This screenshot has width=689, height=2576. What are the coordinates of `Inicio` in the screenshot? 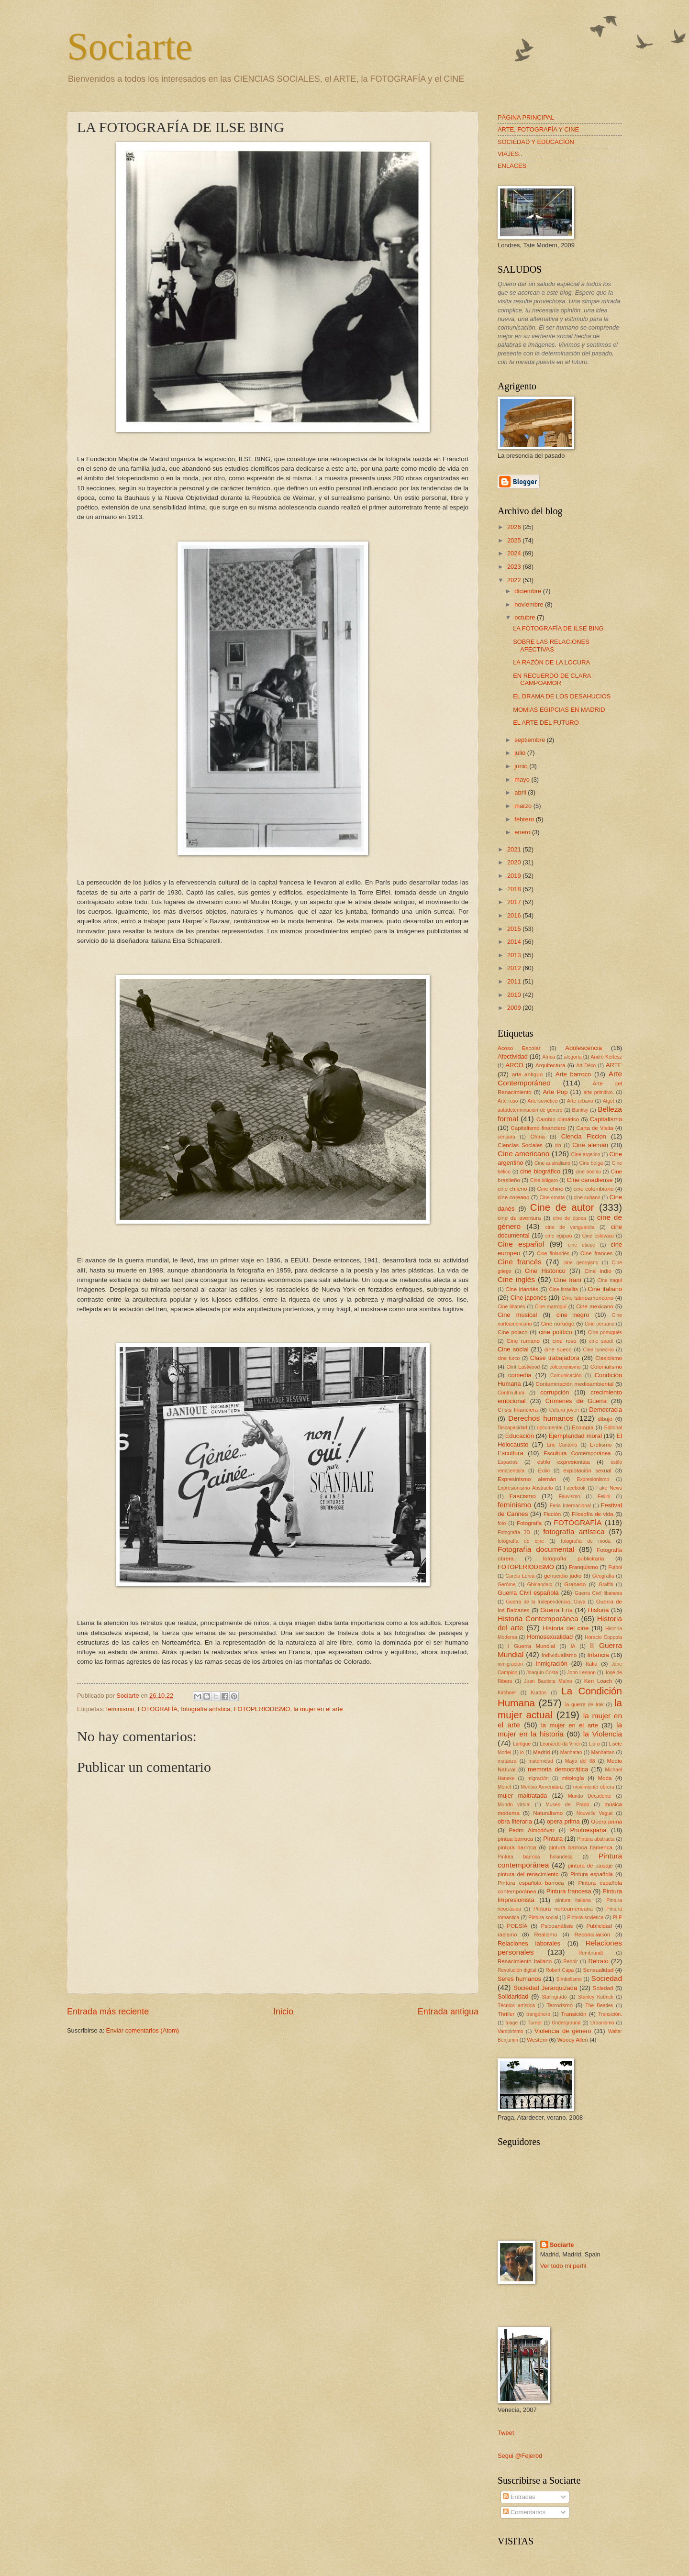 It's located at (283, 2011).